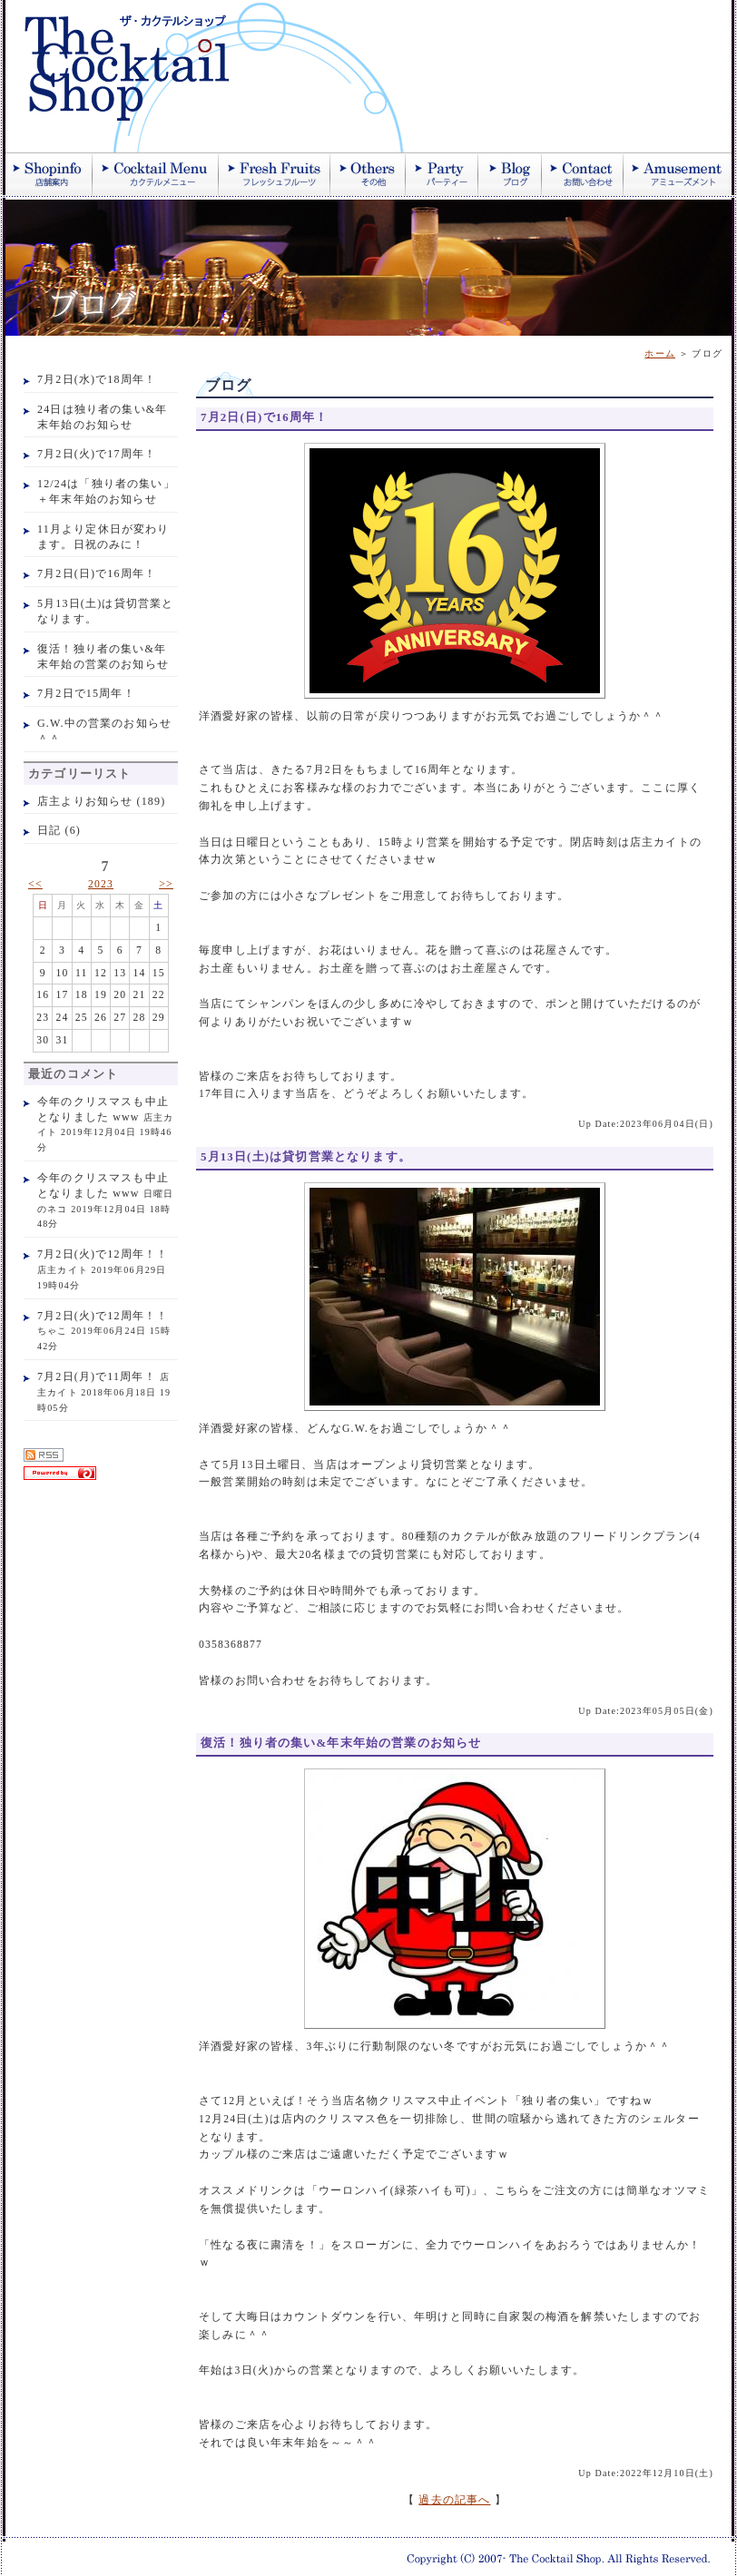 Image resolution: width=737 pixels, height=2576 pixels. What do you see at coordinates (100, 884) in the screenshot?
I see `2023` at bounding box center [100, 884].